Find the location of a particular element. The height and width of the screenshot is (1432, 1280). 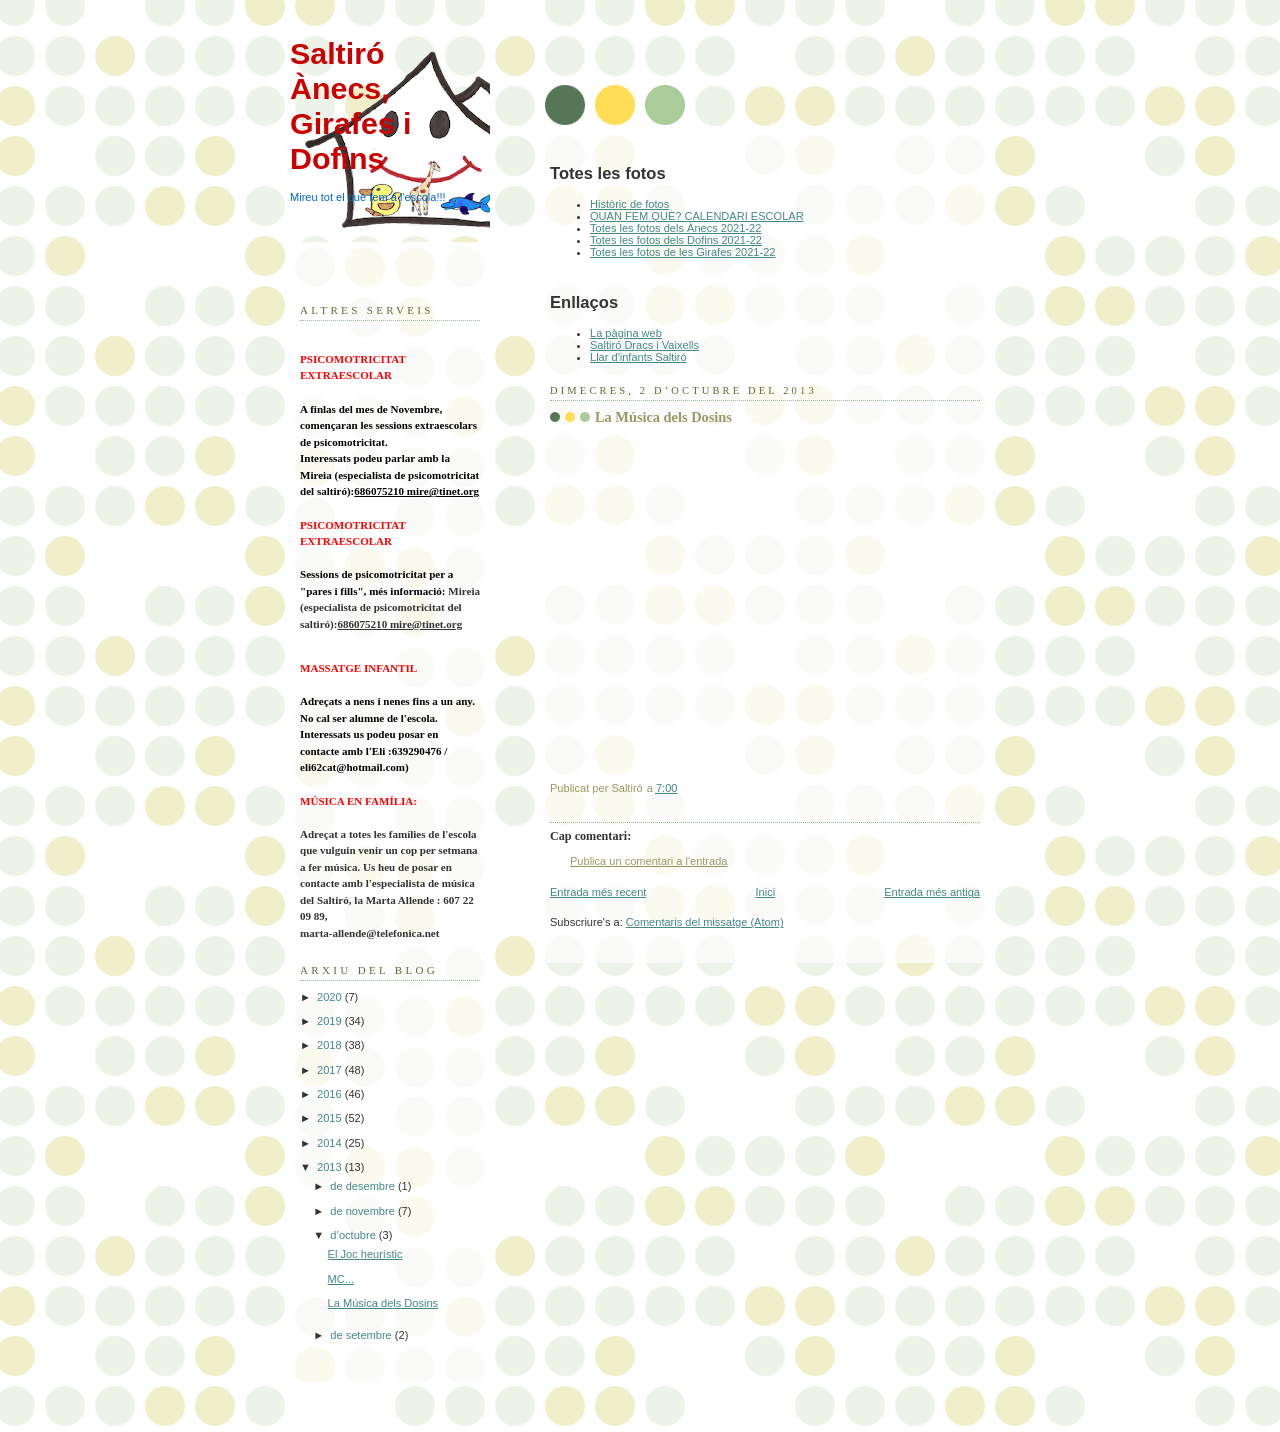

2017 is located at coordinates (331, 1070).